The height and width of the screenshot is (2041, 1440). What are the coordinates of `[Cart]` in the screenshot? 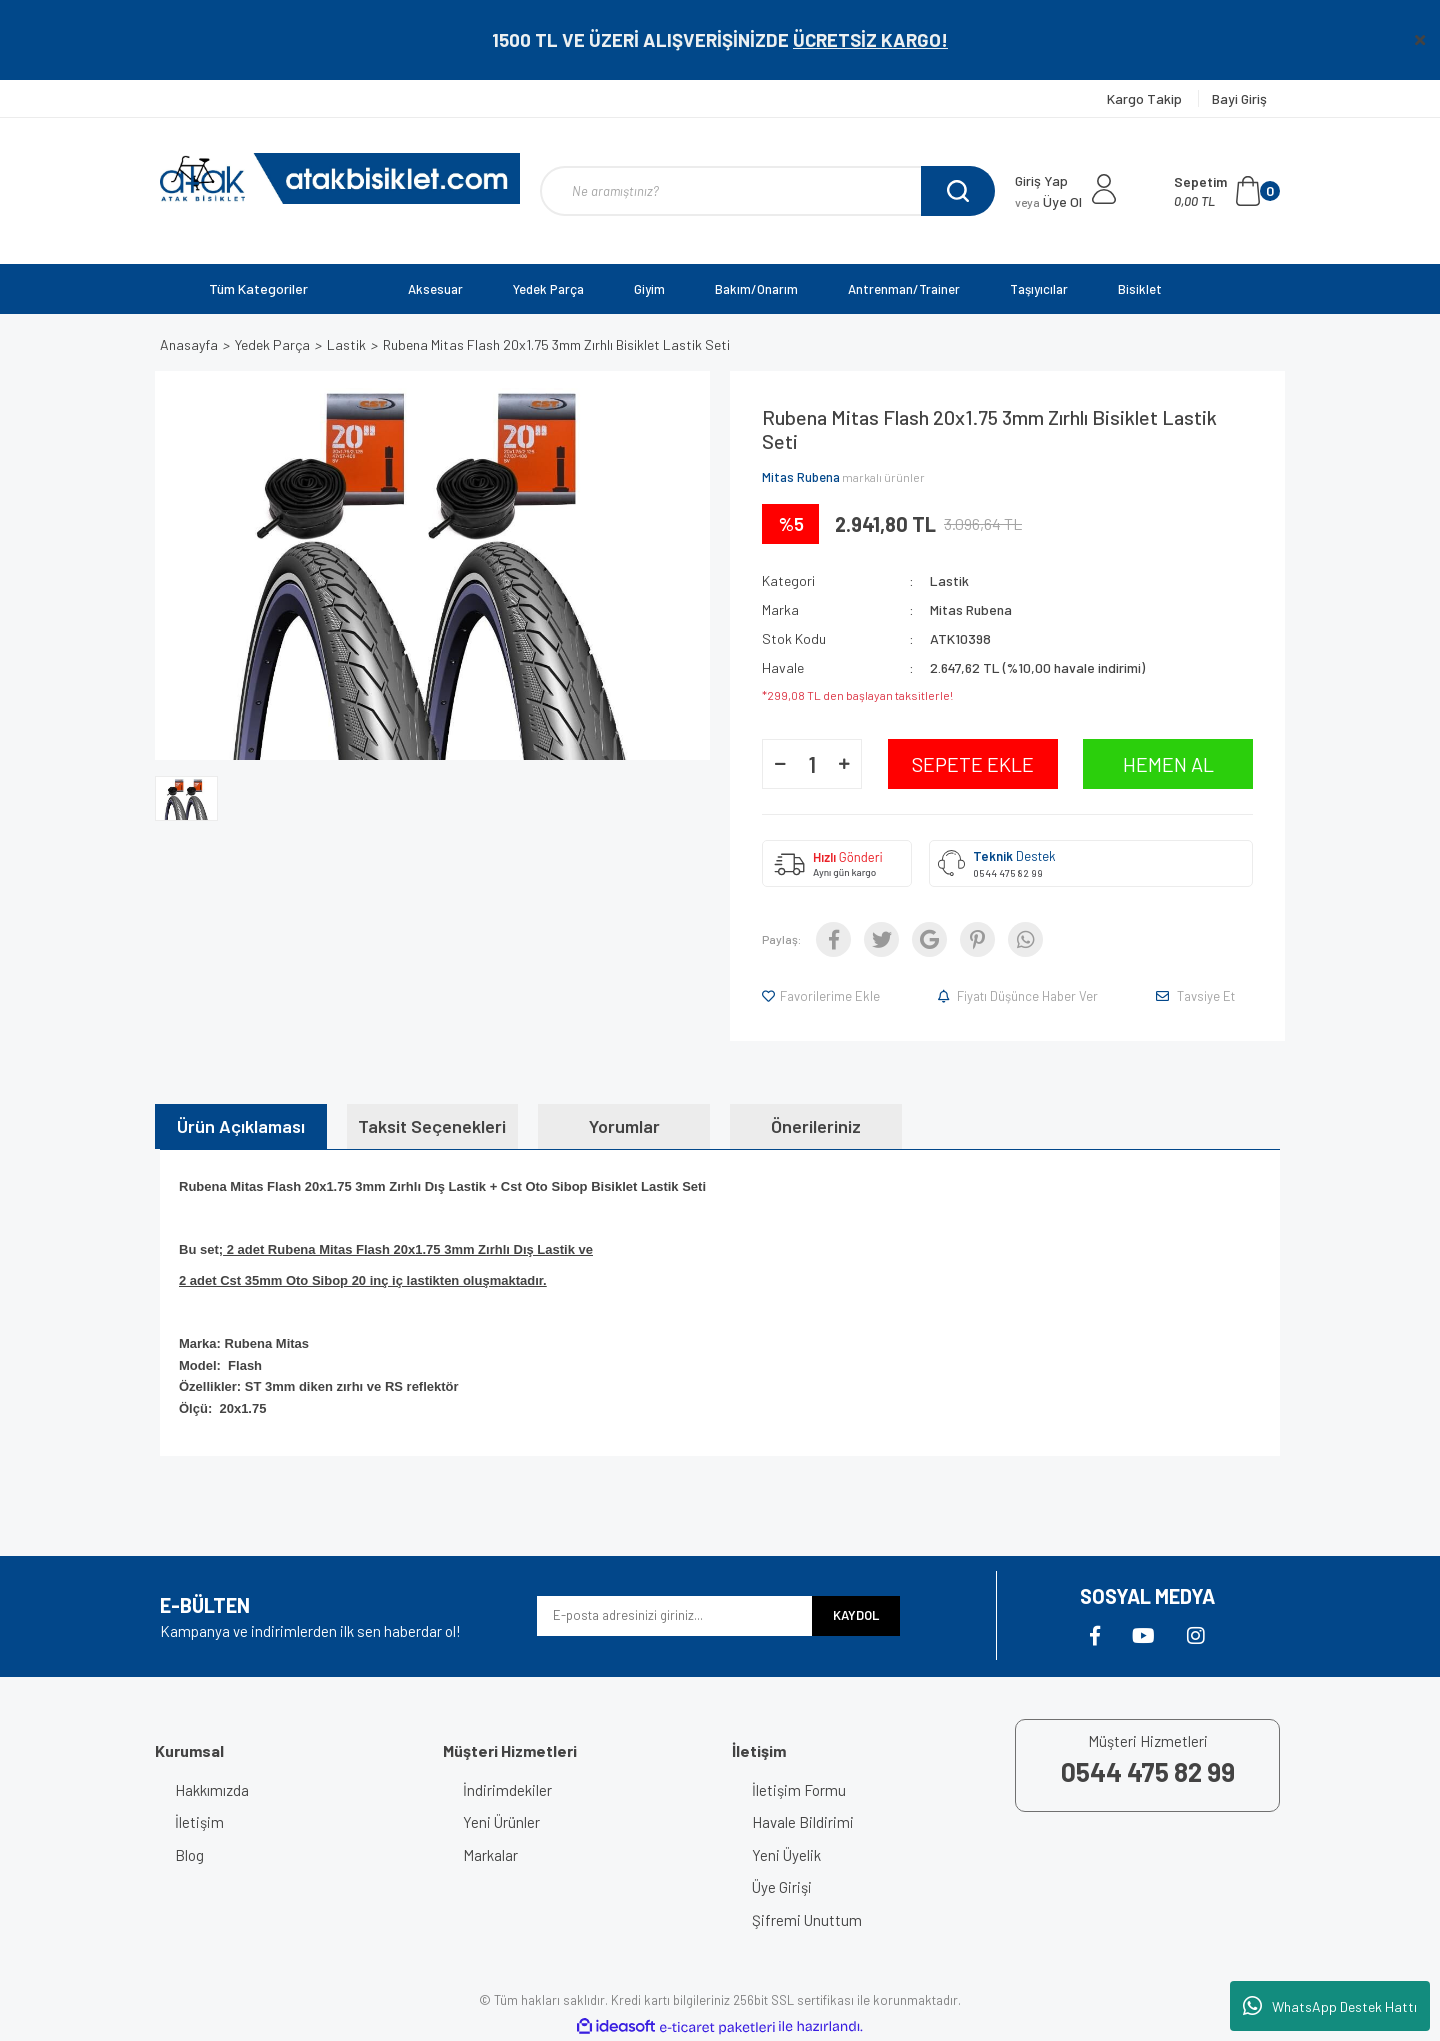 It's located at (1227, 191).